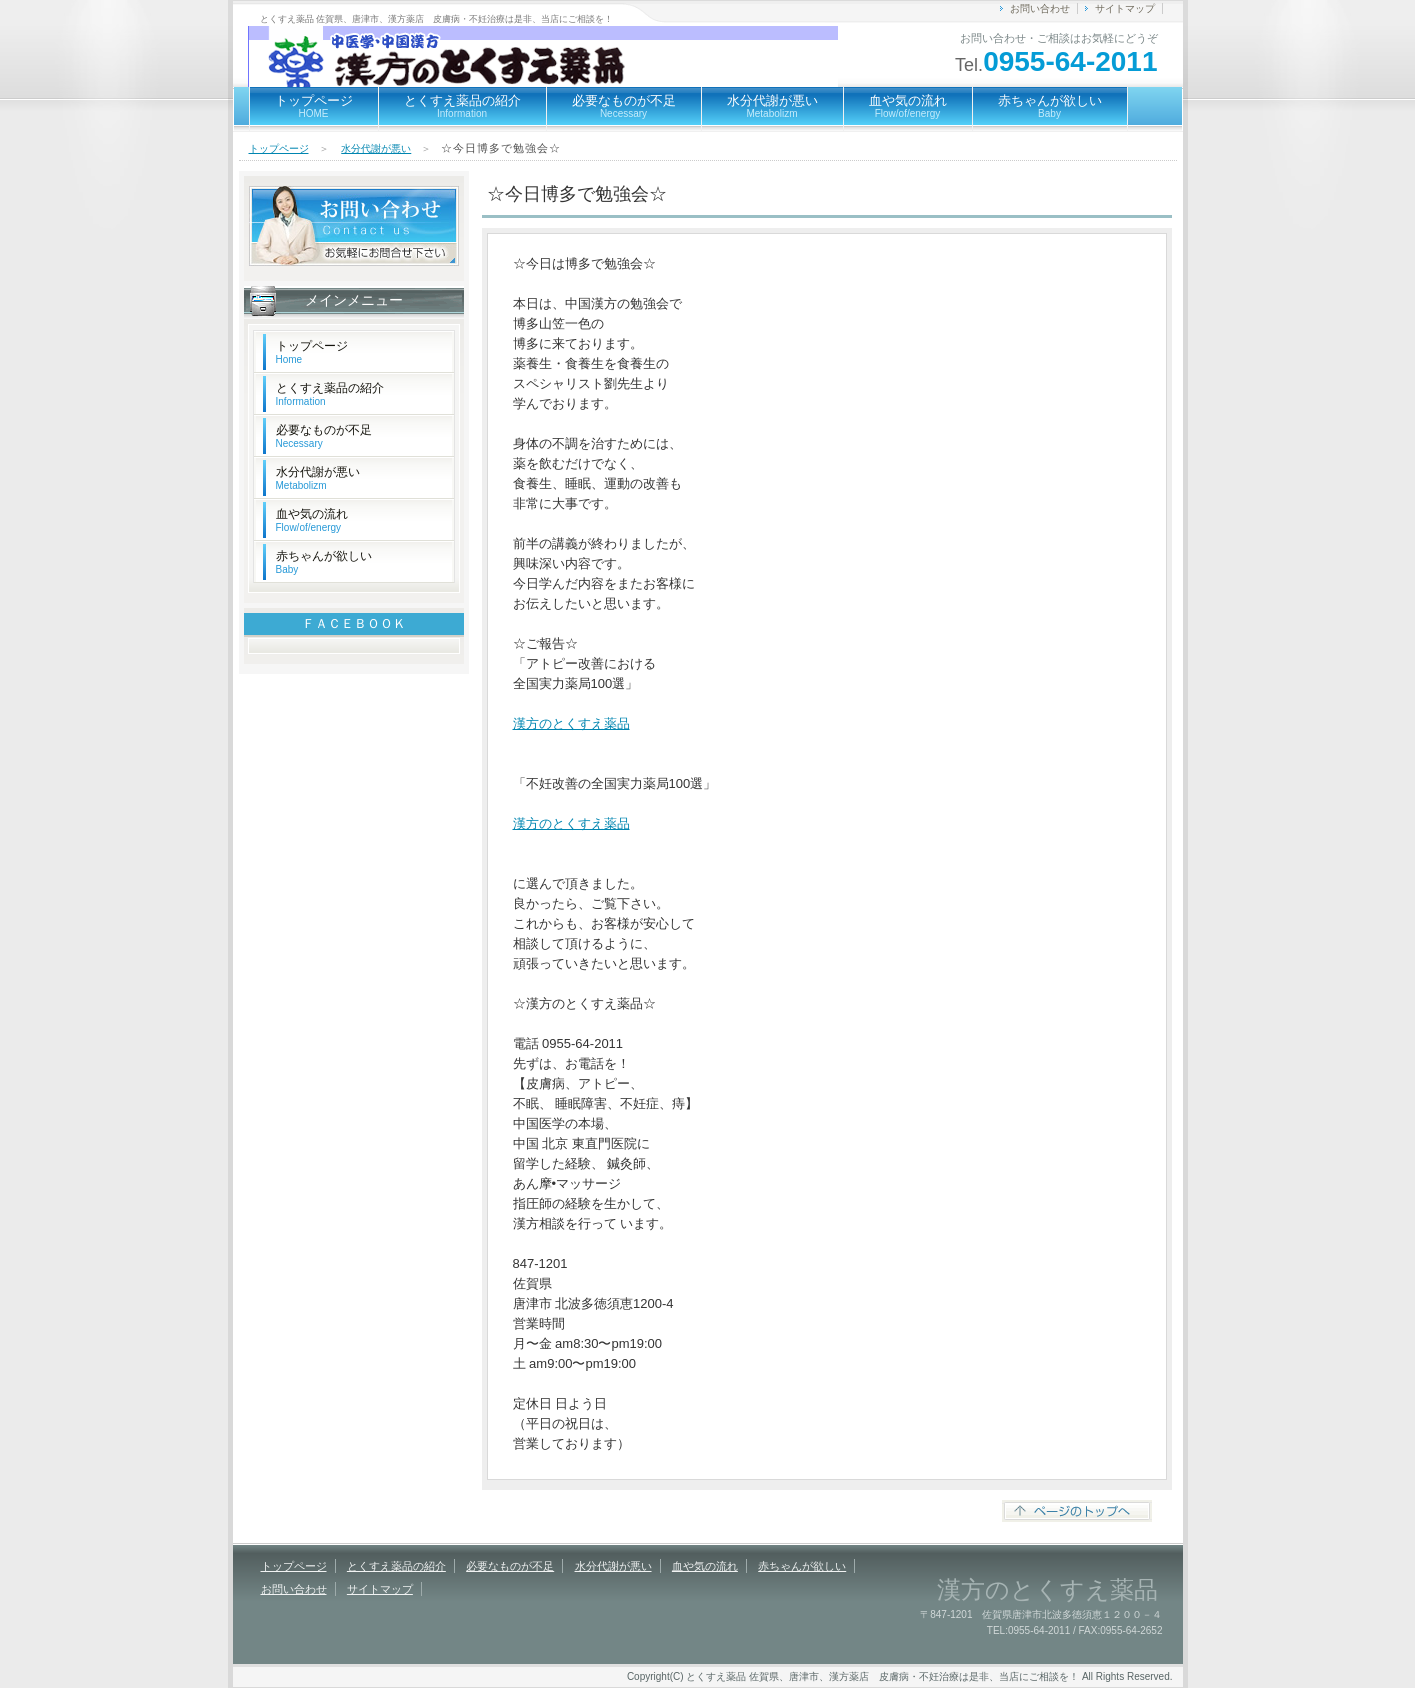 Image resolution: width=1415 pixels, height=1688 pixels. Describe the element at coordinates (1125, 8) in the screenshot. I see `サイトマップ` at that location.